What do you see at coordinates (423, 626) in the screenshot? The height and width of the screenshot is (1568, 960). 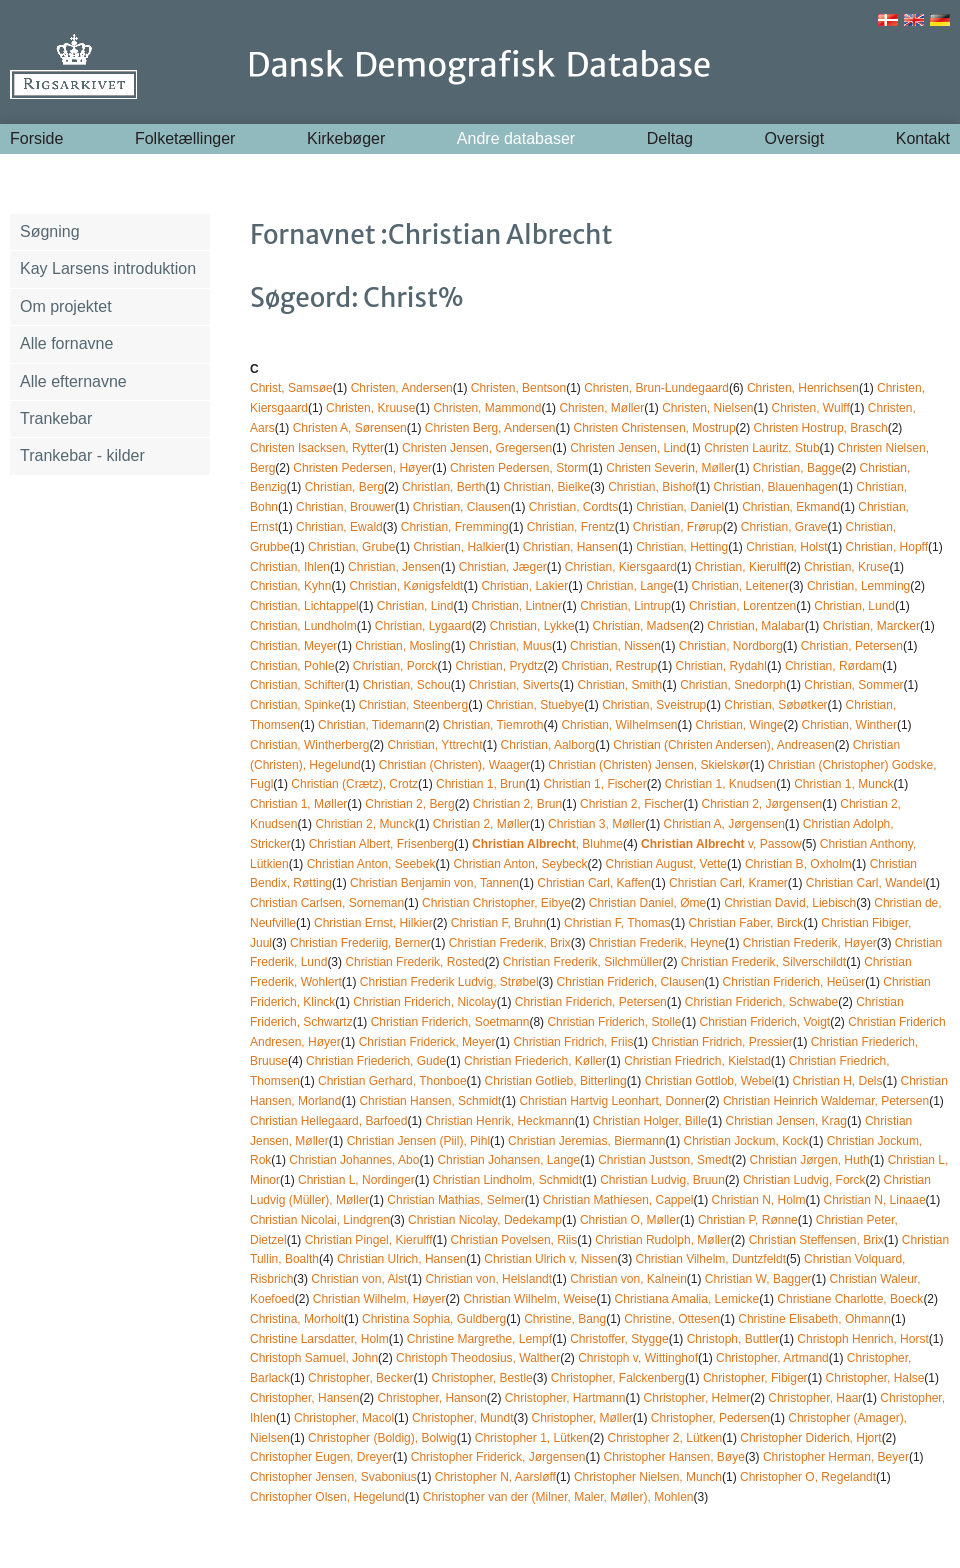 I see `Christian, Lygaard` at bounding box center [423, 626].